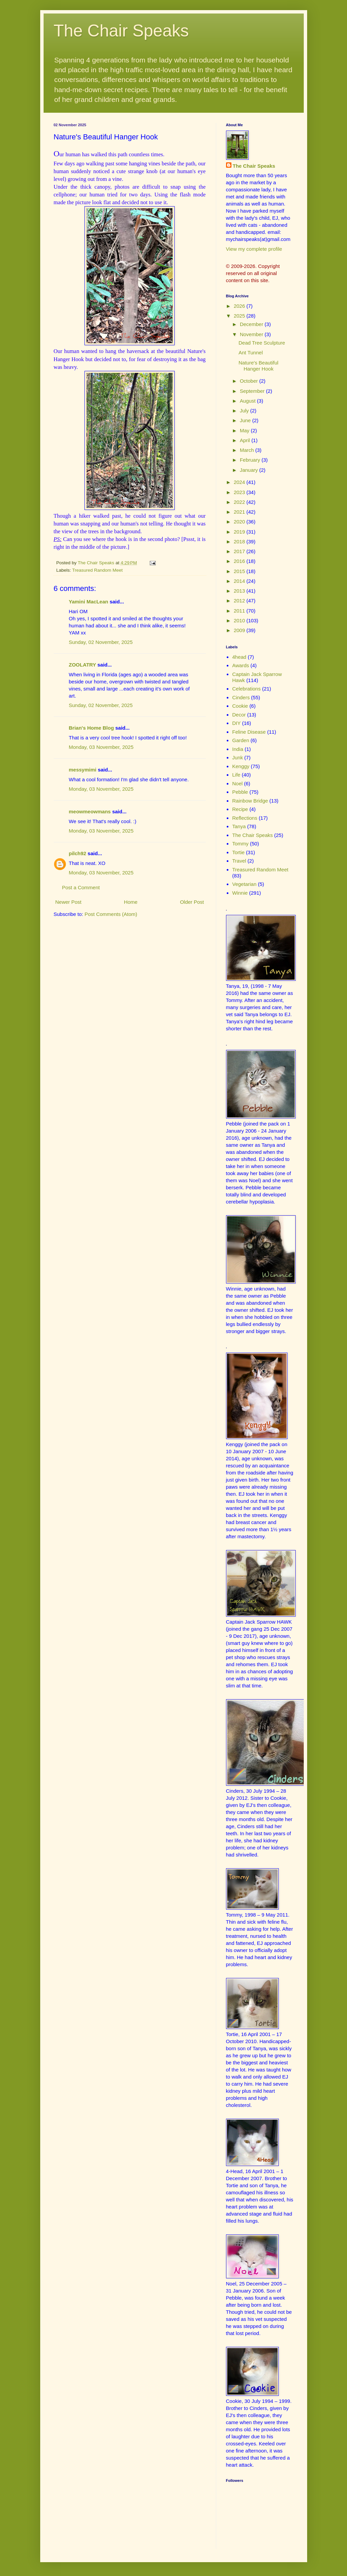 Image resolution: width=347 pixels, height=2576 pixels. Describe the element at coordinates (241, 697) in the screenshot. I see `Cinders` at that location.